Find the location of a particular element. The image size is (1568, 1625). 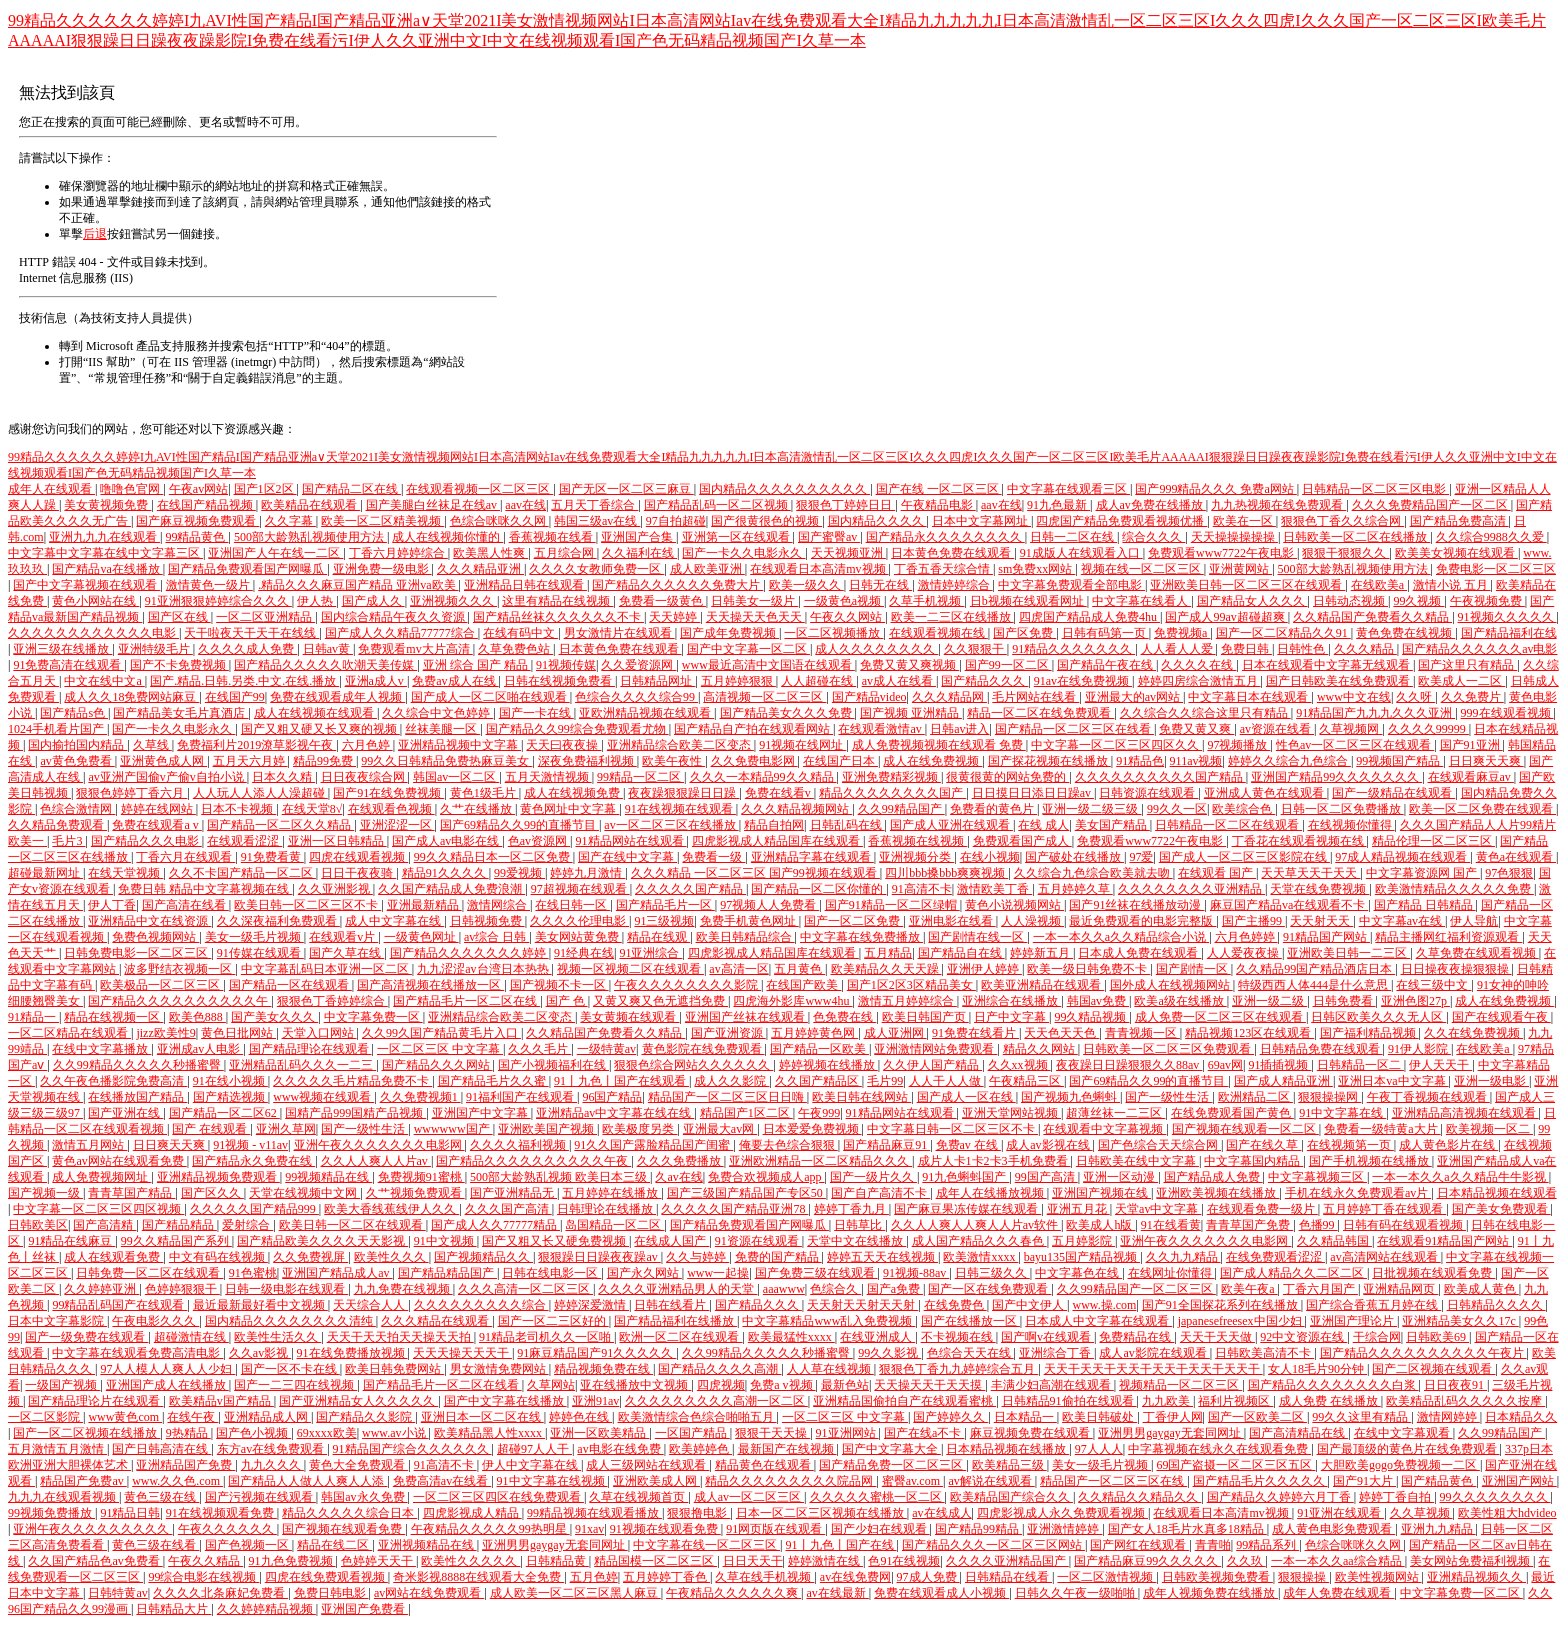

av资源在线看 is located at coordinates (1277, 729).